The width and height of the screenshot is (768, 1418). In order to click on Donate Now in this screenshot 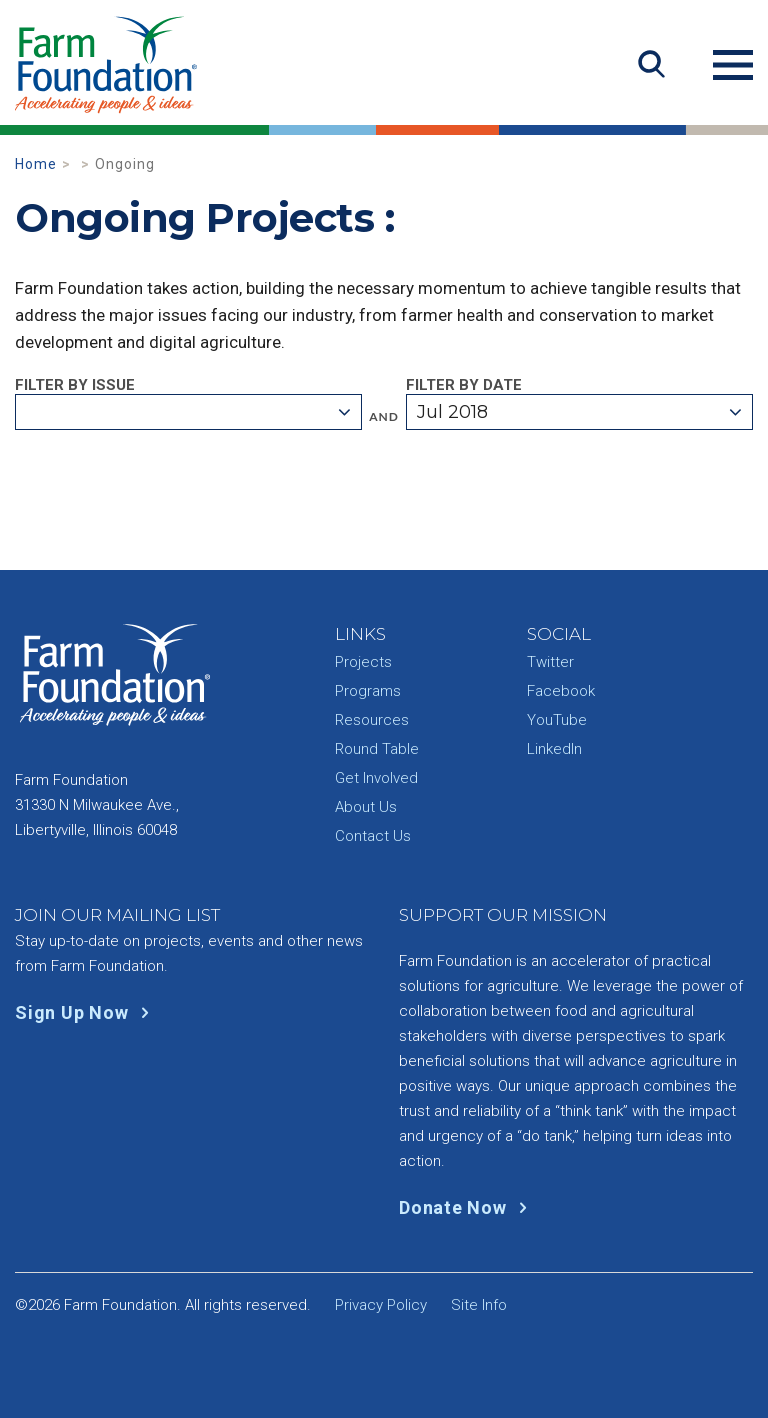, I will do `click(467, 1207)`.